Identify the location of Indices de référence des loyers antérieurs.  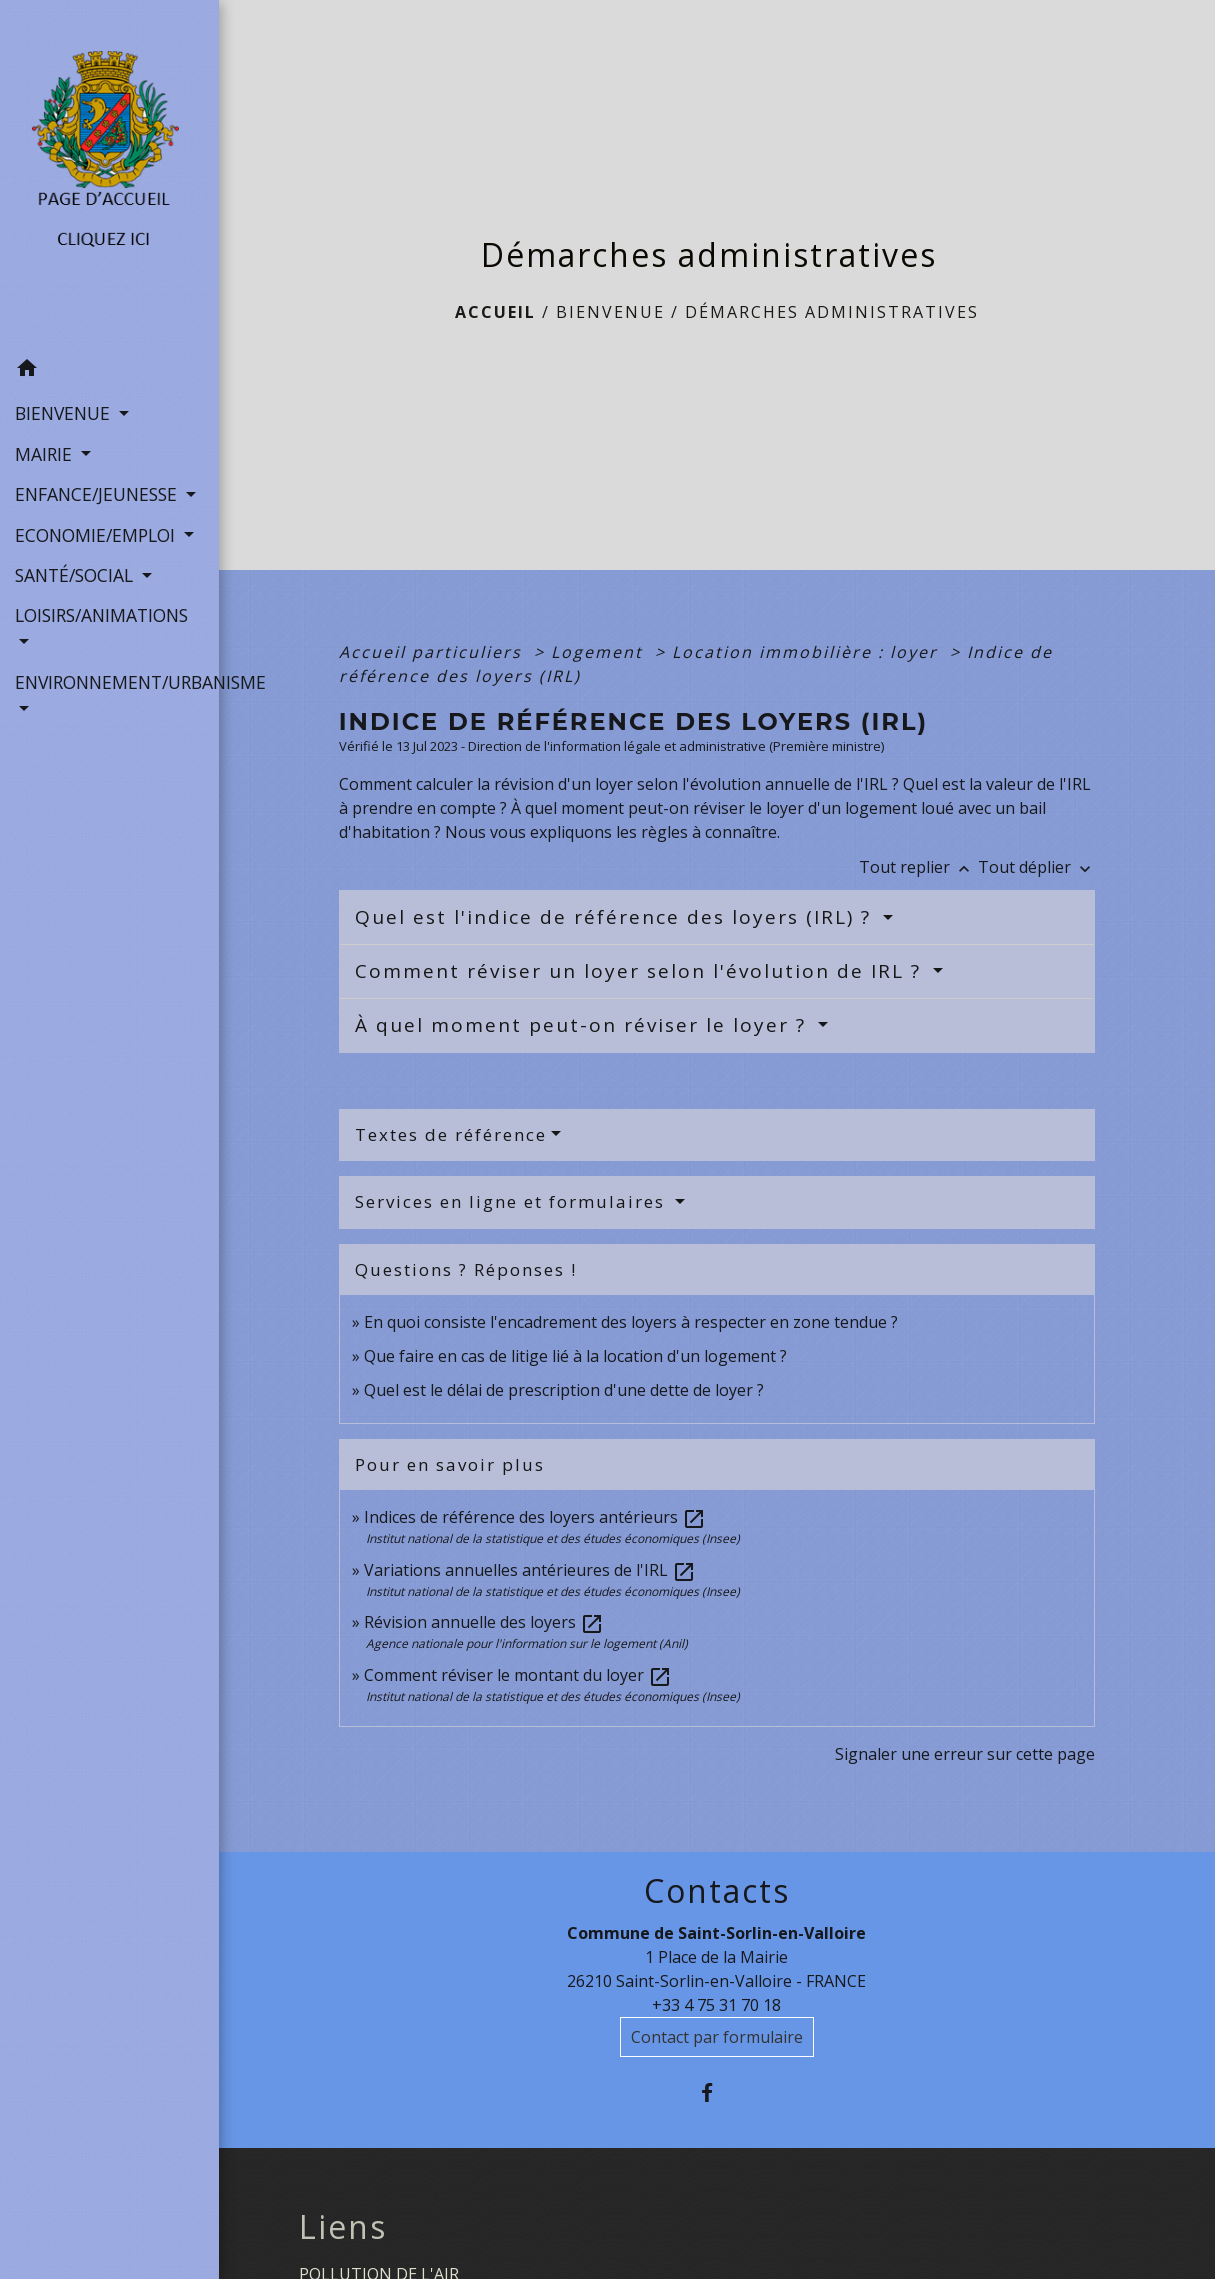
(535, 1517).